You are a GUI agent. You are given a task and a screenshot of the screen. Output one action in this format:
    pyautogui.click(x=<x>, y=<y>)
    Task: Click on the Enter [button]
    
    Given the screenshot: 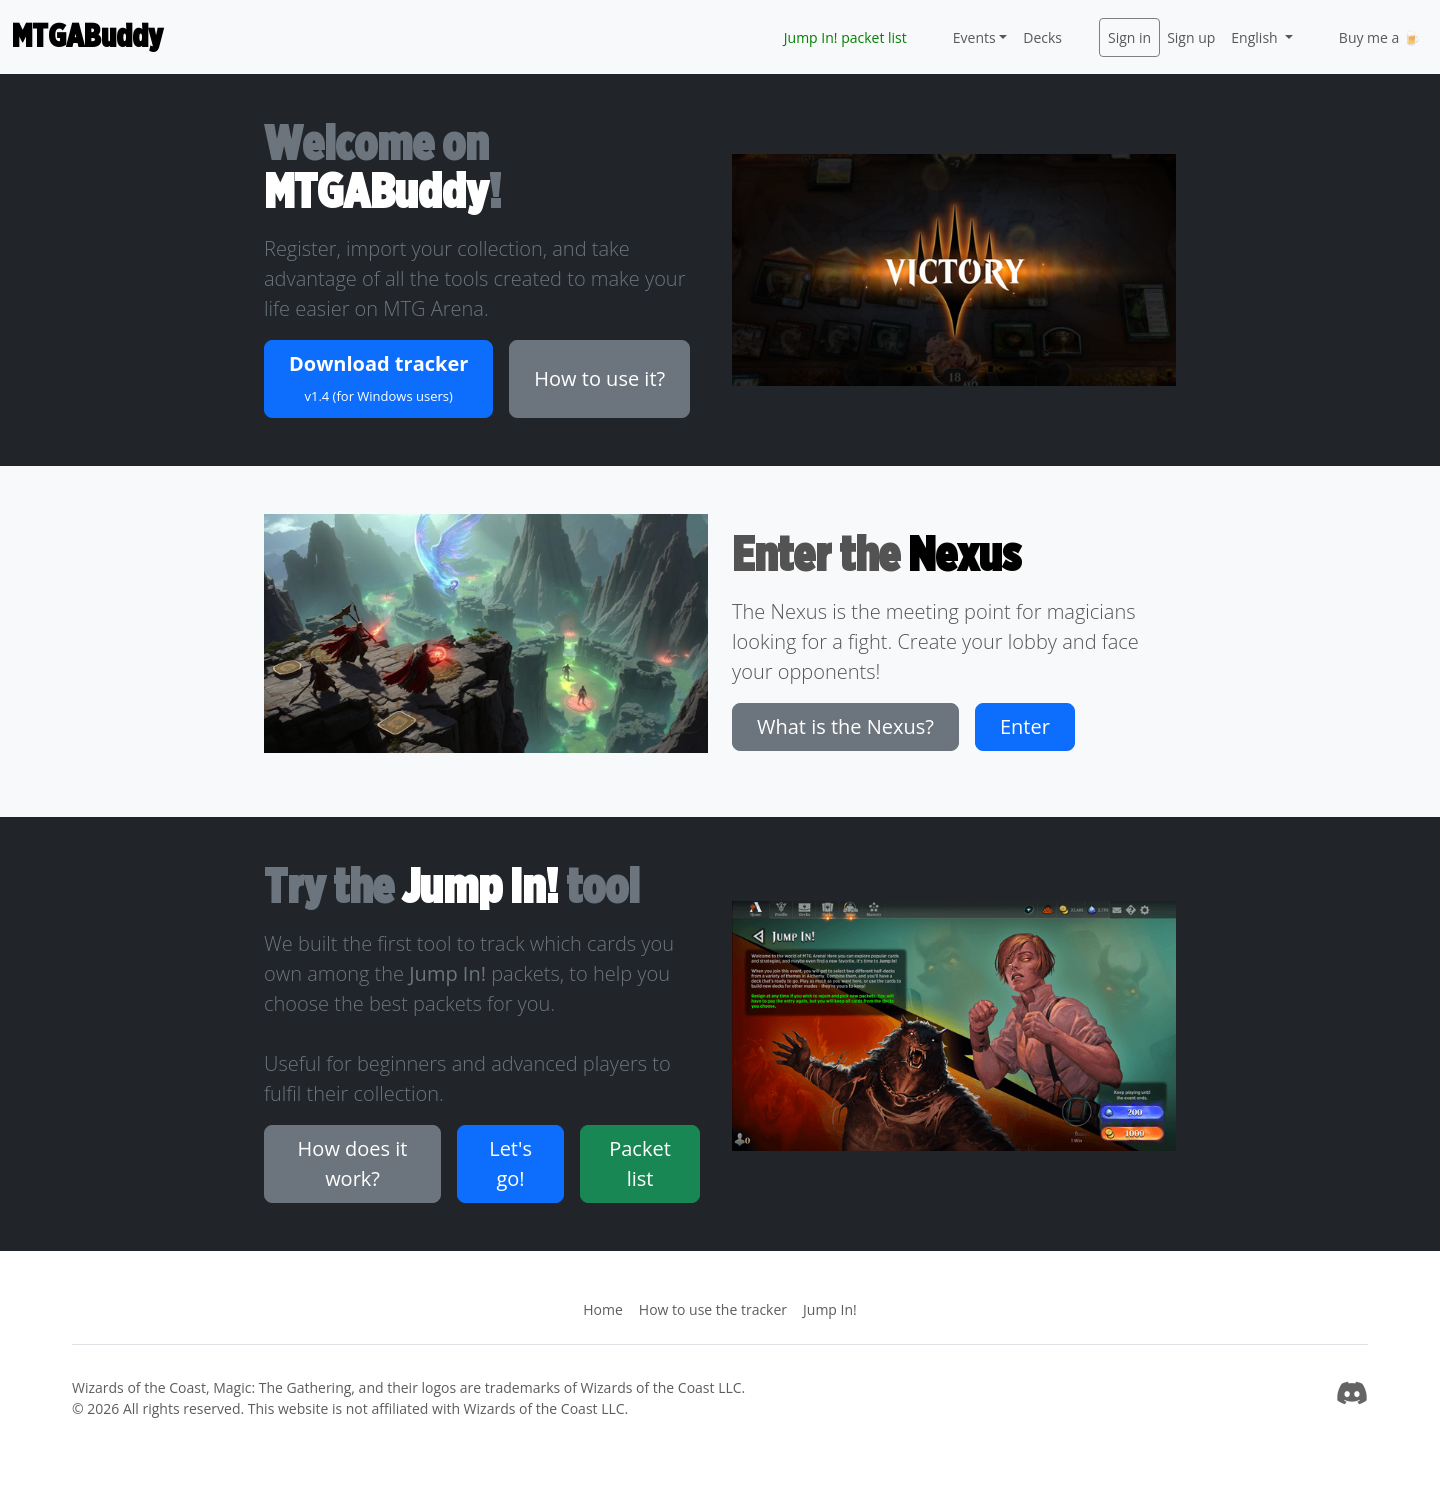 What is the action you would take?
    pyautogui.click(x=1025, y=726)
    